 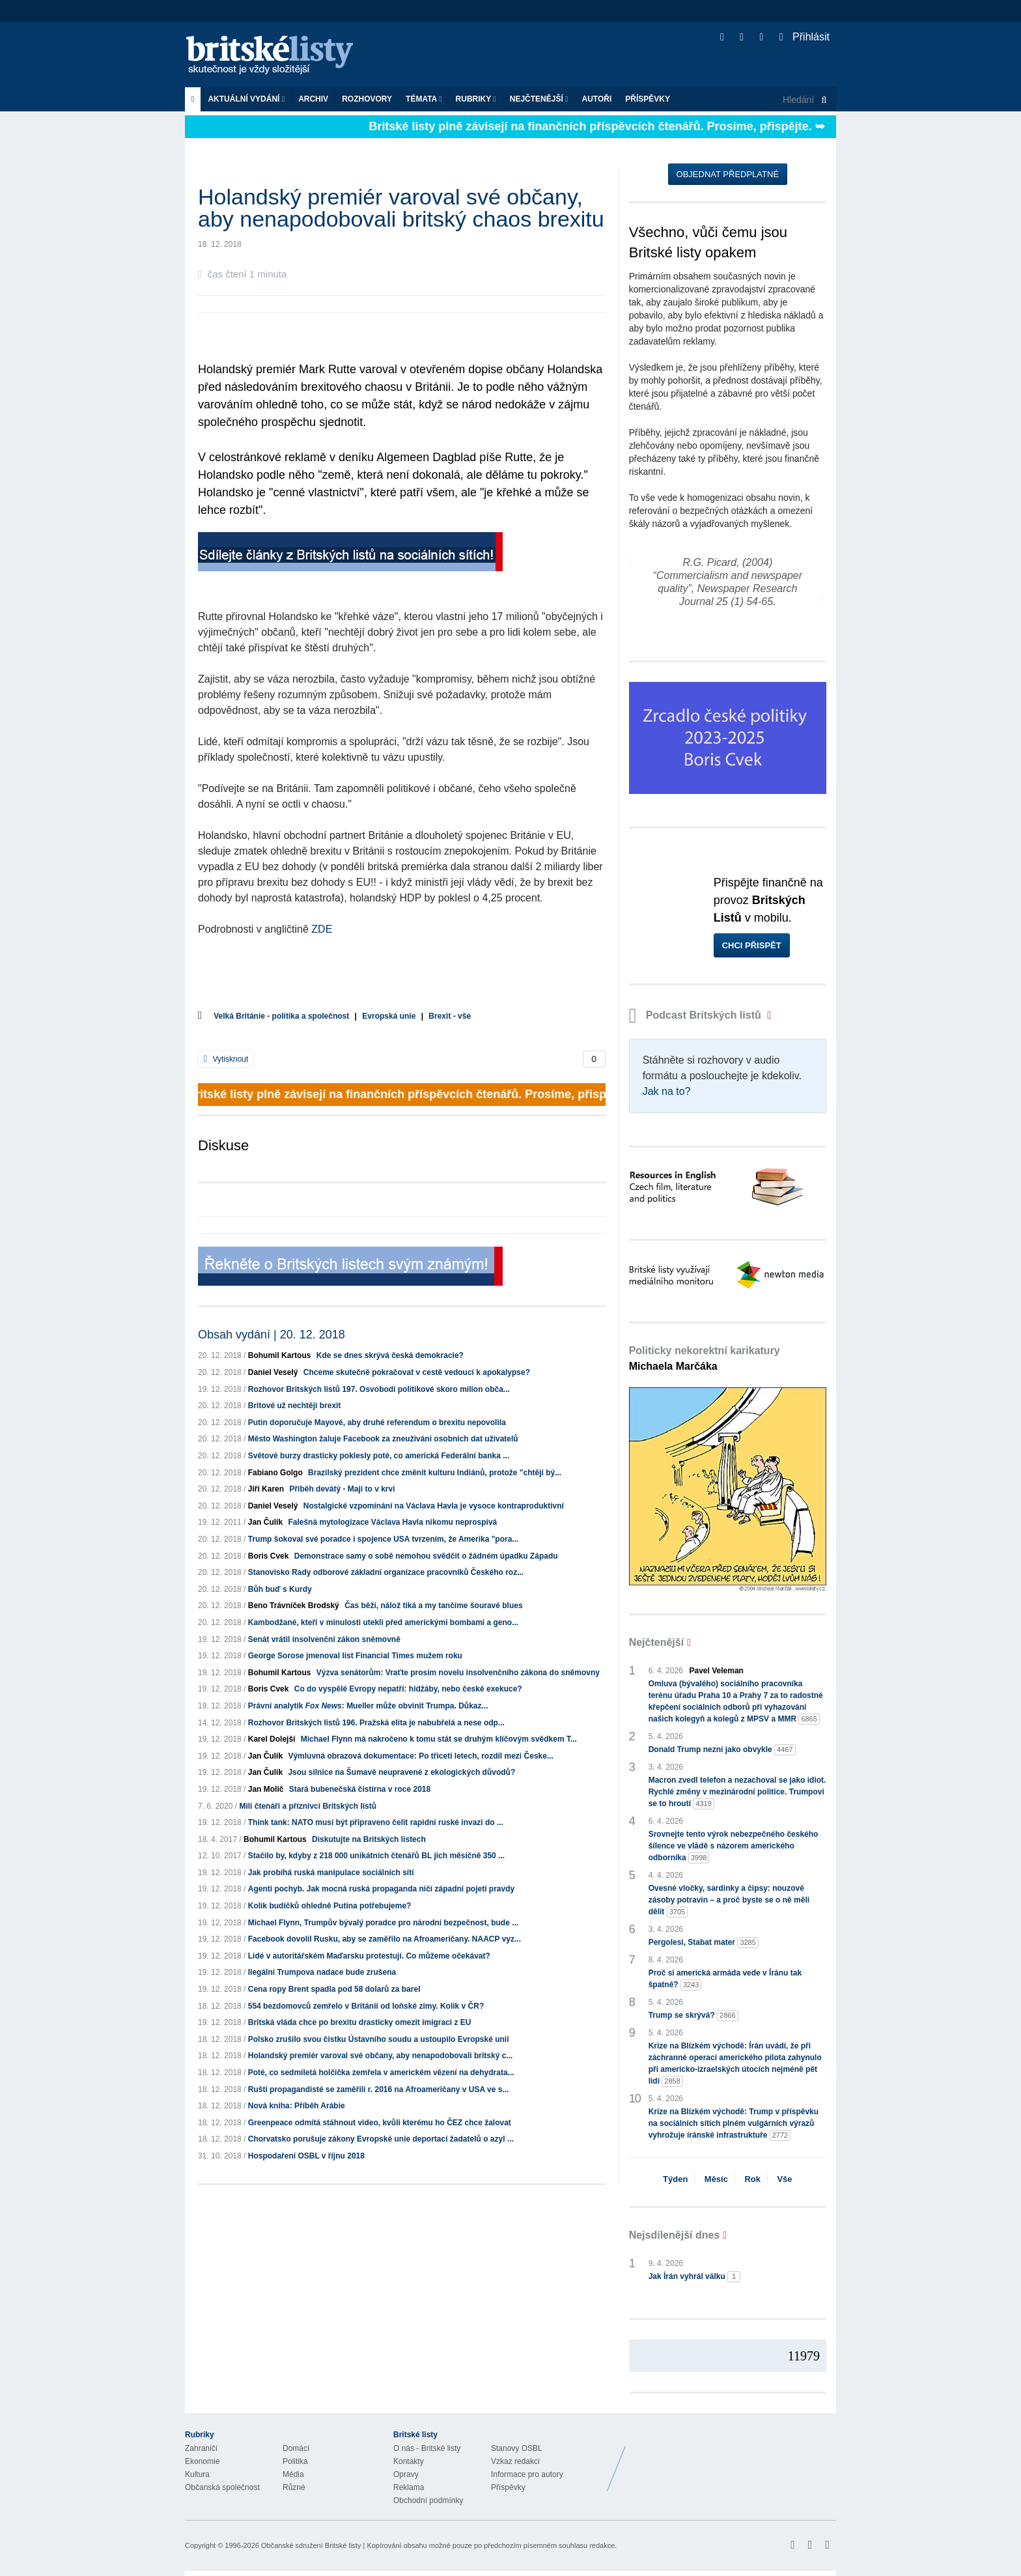 I want to click on Příběh devátý - Mají to v krvi, so click(x=342, y=1488).